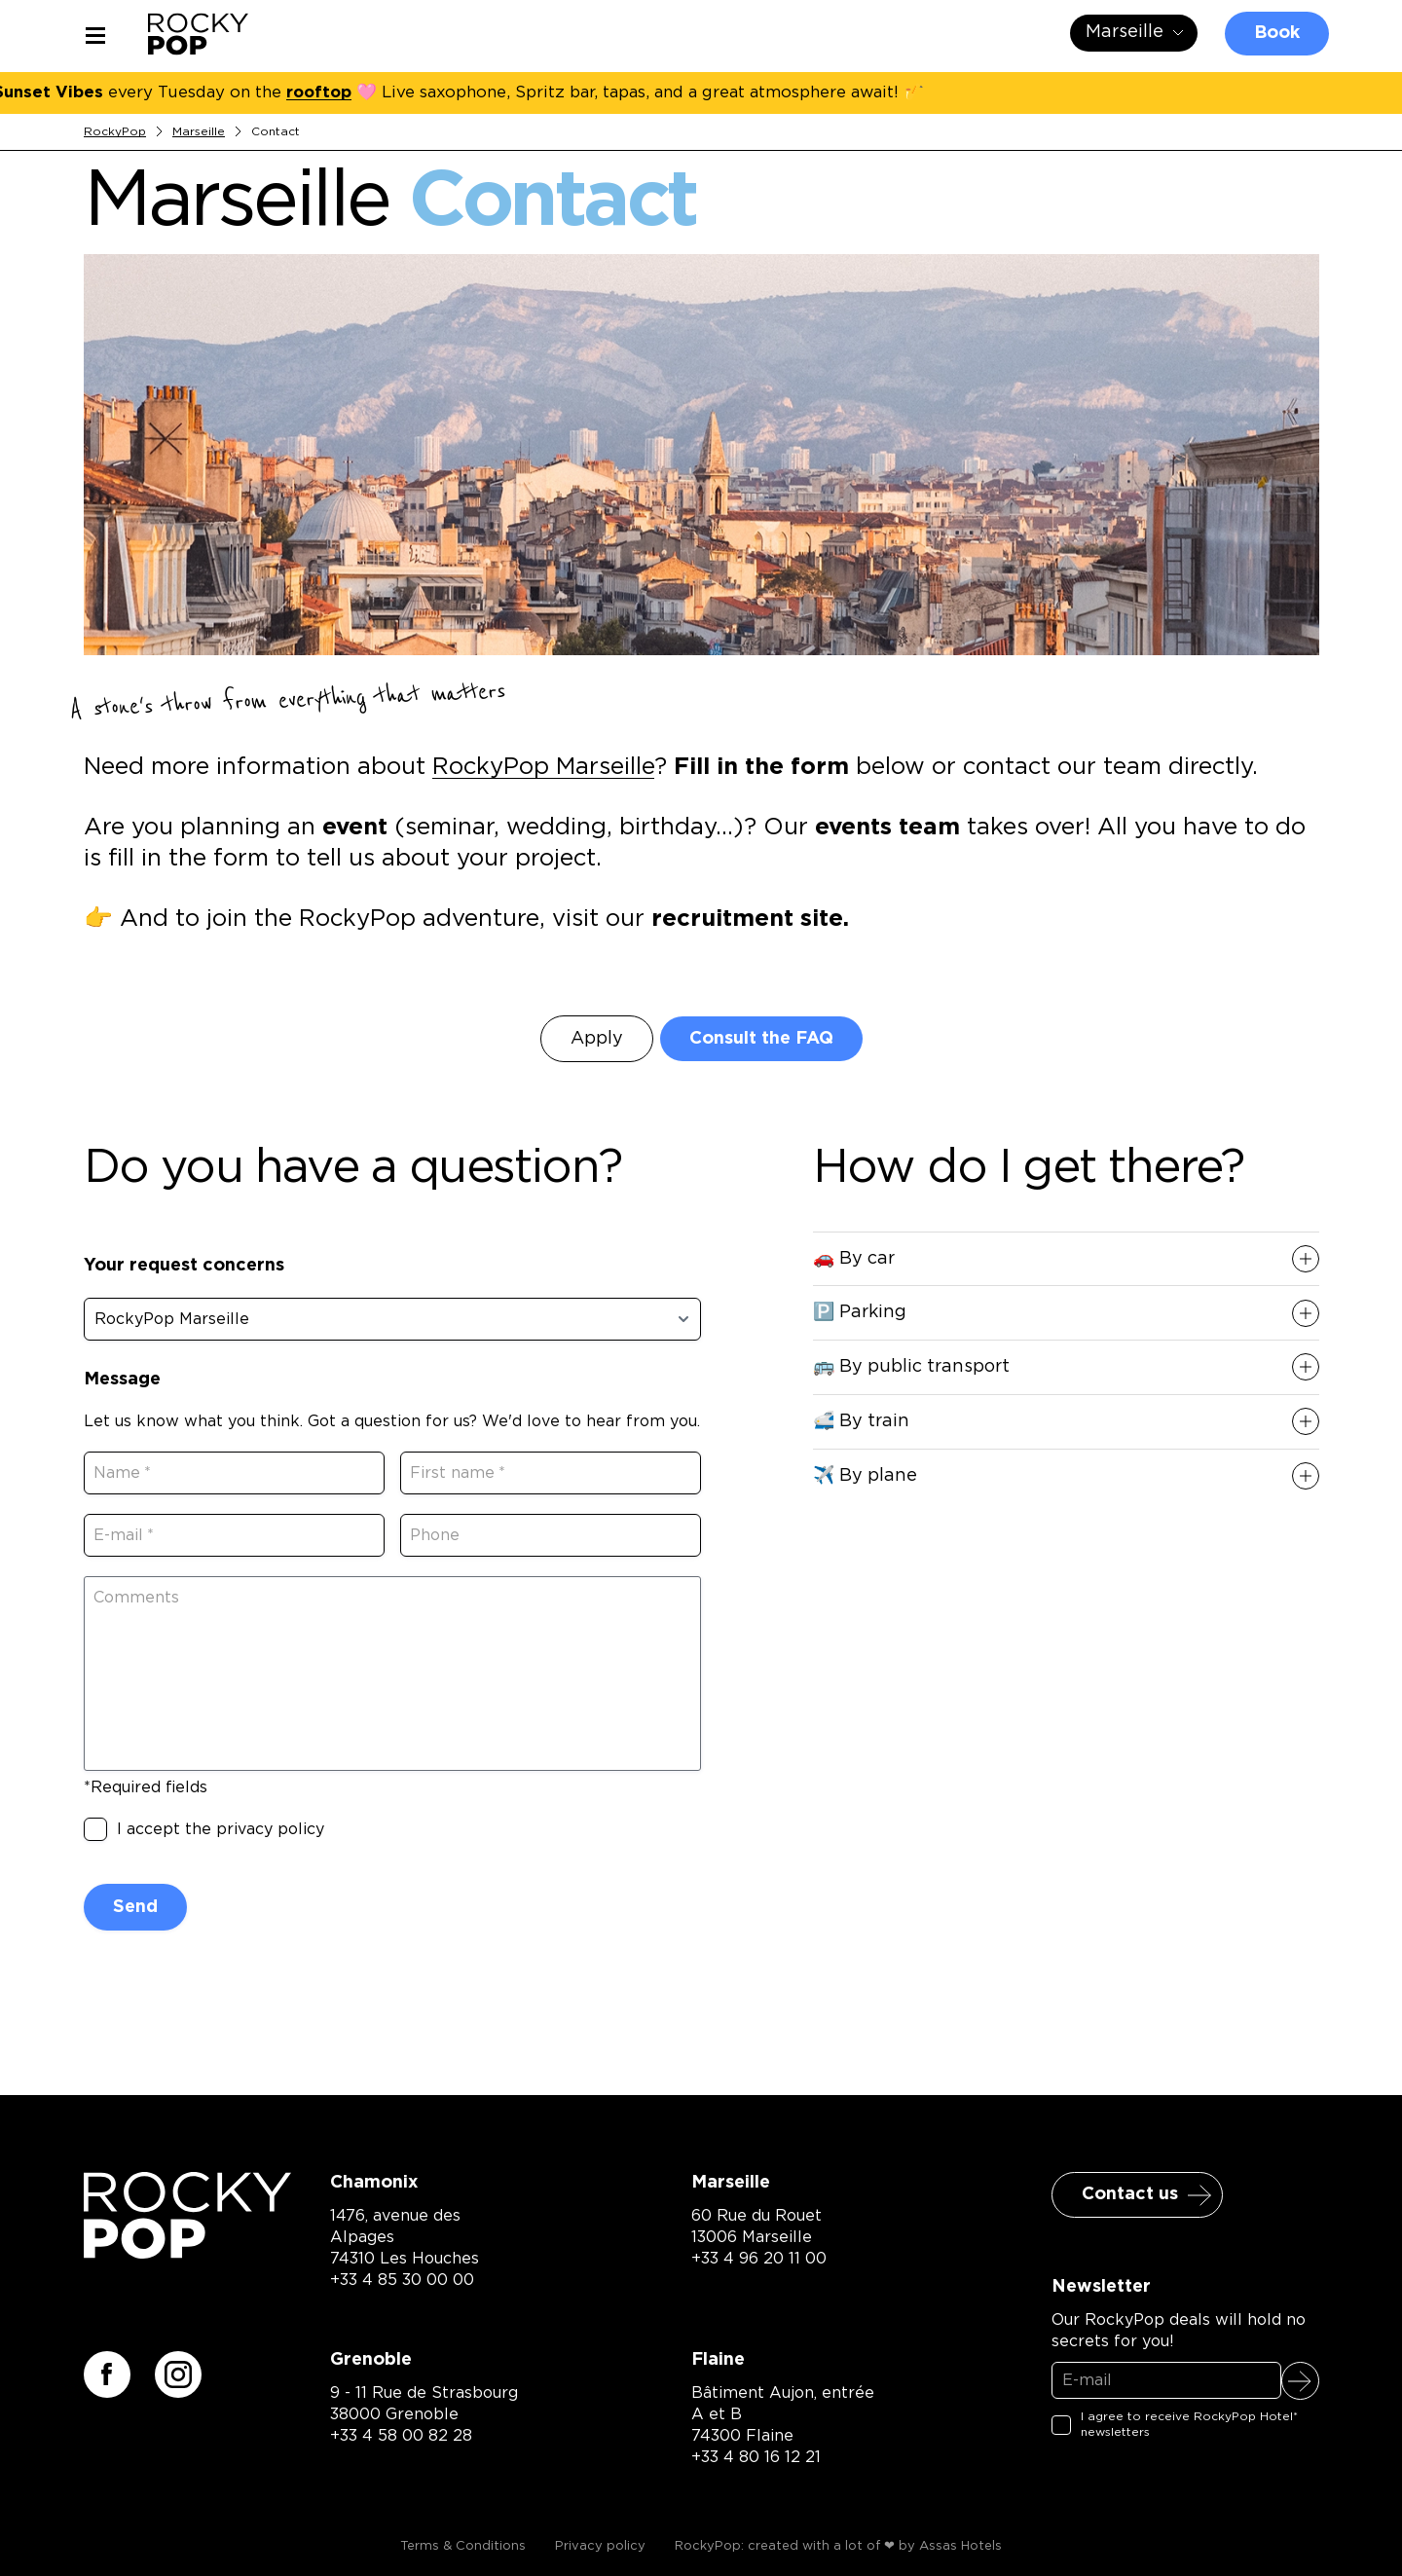  Describe the element at coordinates (960, 2546) in the screenshot. I see `Assas Hotels` at that location.